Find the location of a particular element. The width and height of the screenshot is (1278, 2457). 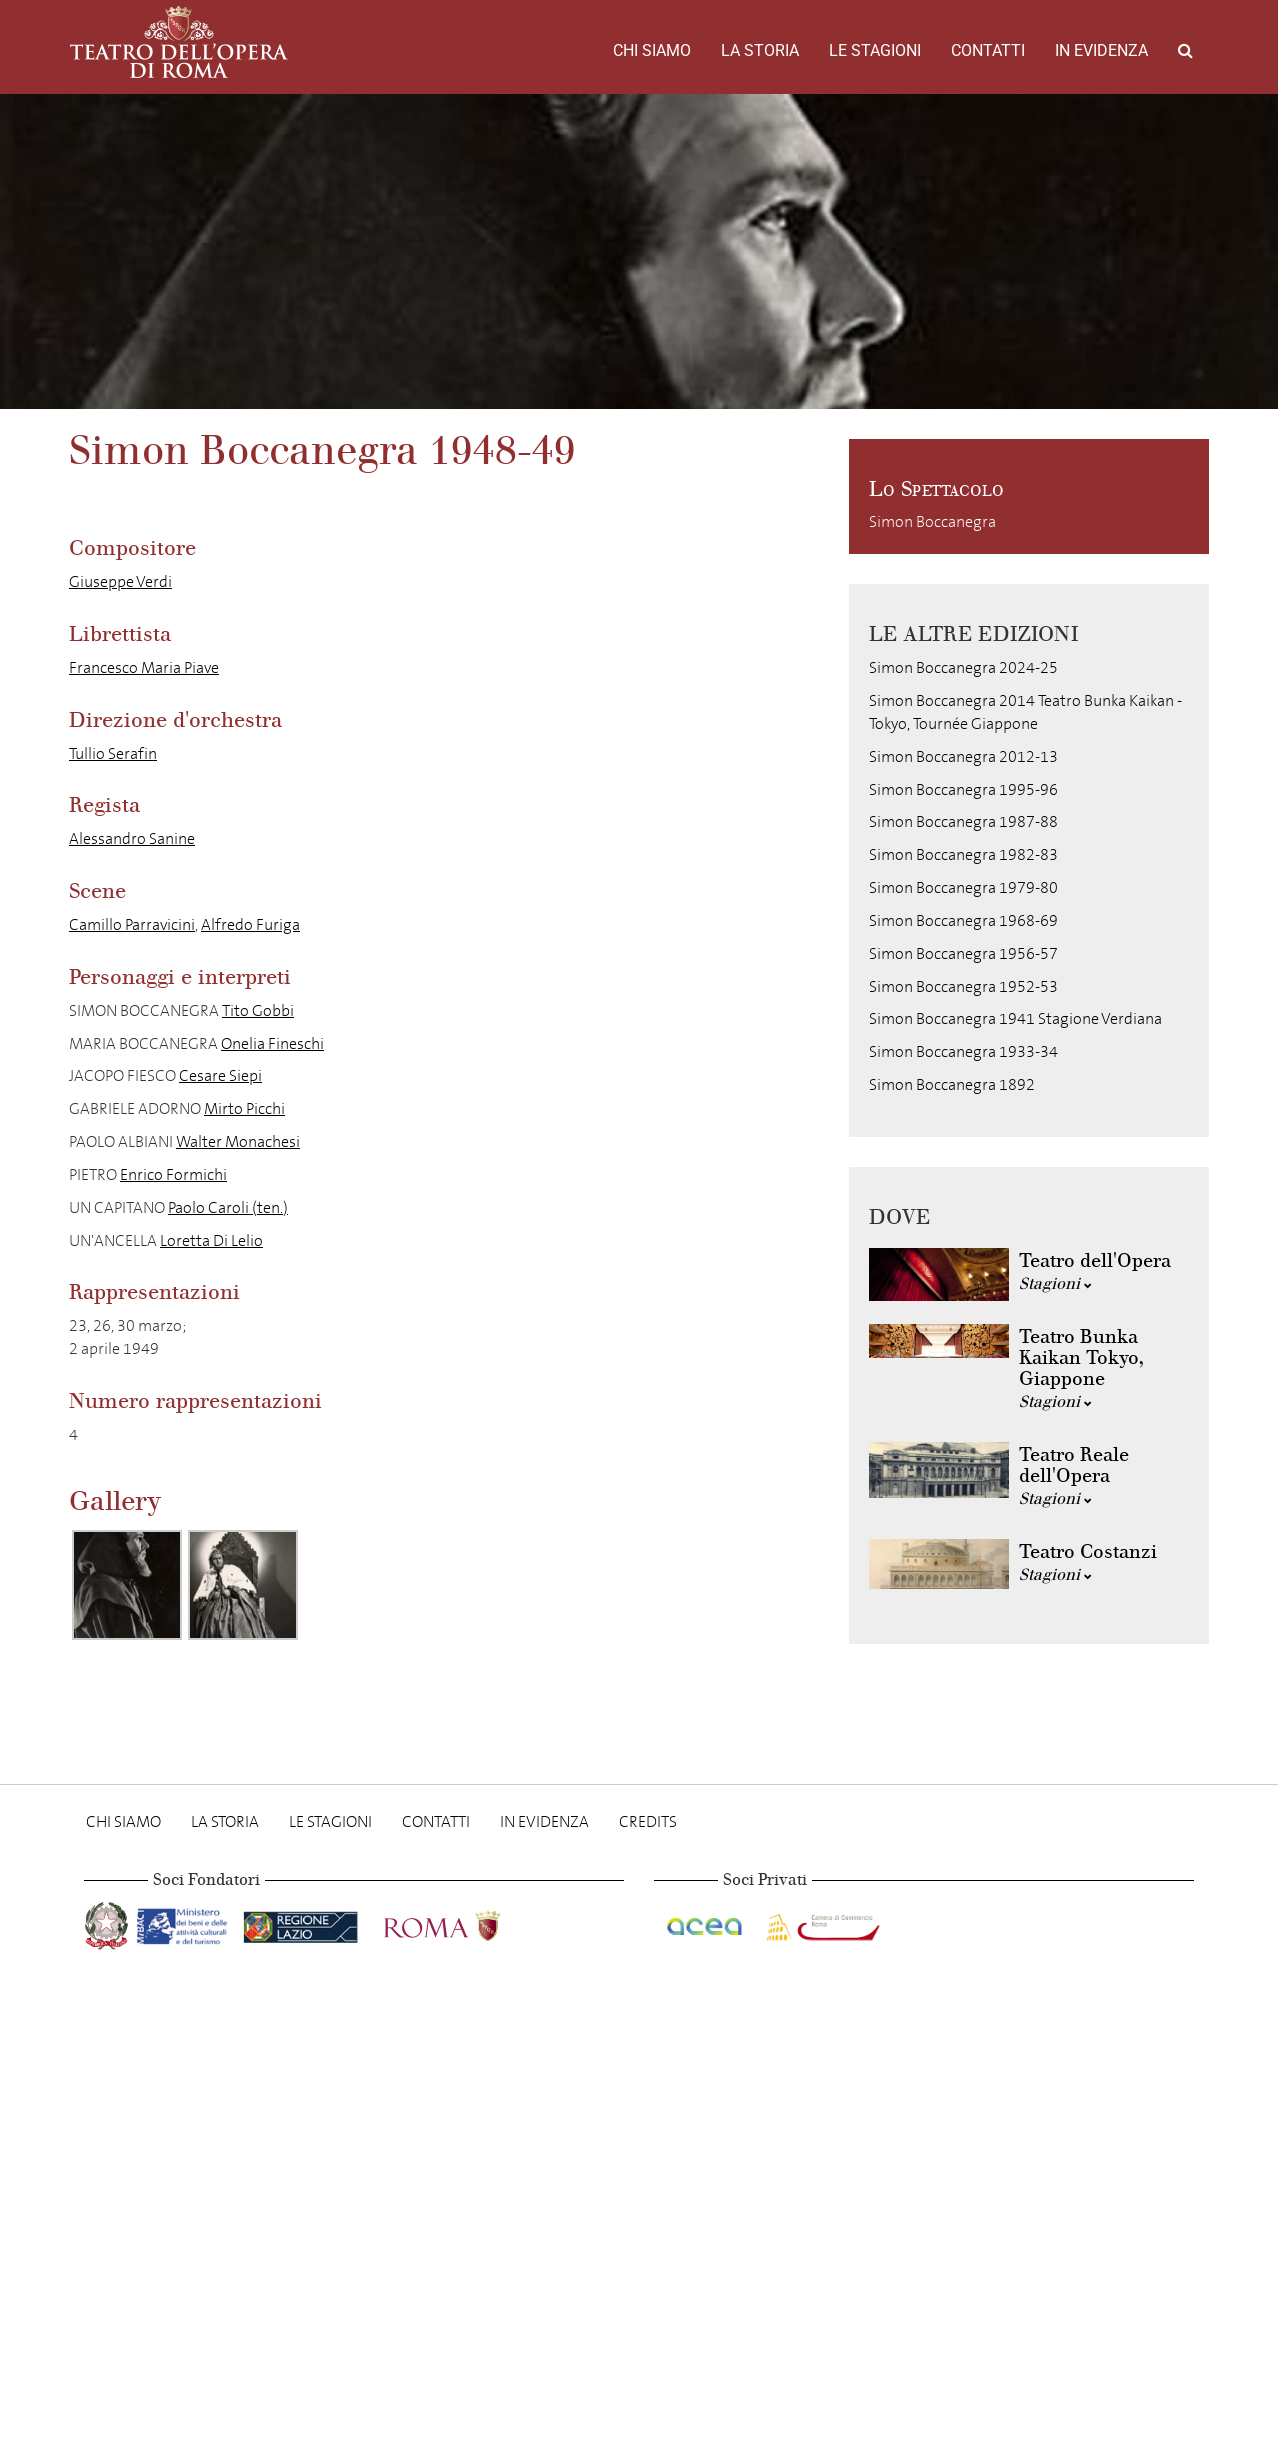

Simon Boccanegra 1979-80 is located at coordinates (963, 887).